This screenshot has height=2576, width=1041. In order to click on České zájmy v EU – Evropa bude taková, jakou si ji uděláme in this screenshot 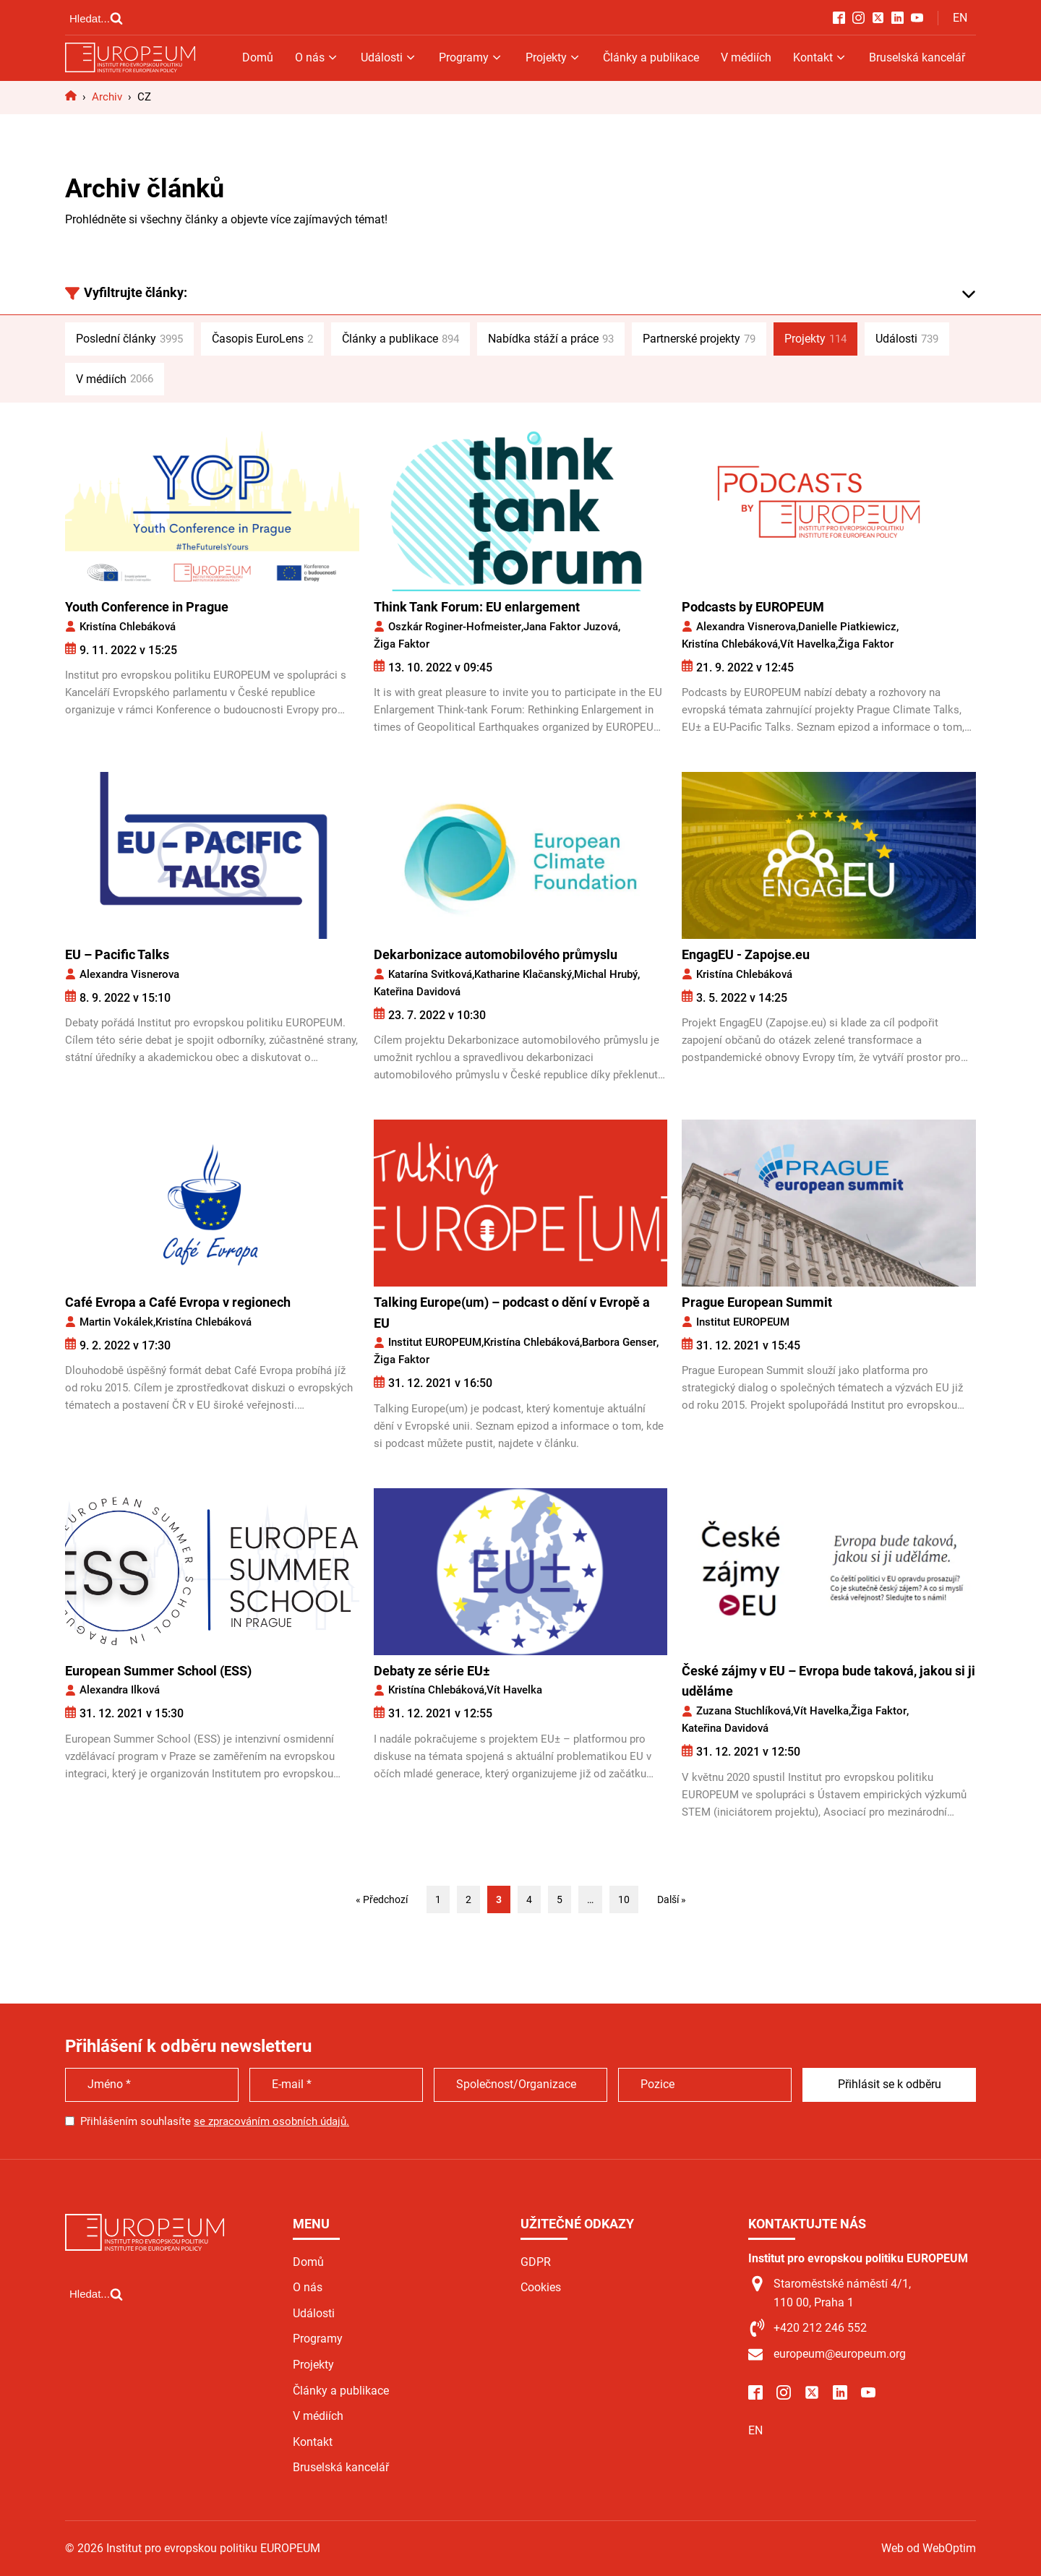, I will do `click(828, 1681)`.